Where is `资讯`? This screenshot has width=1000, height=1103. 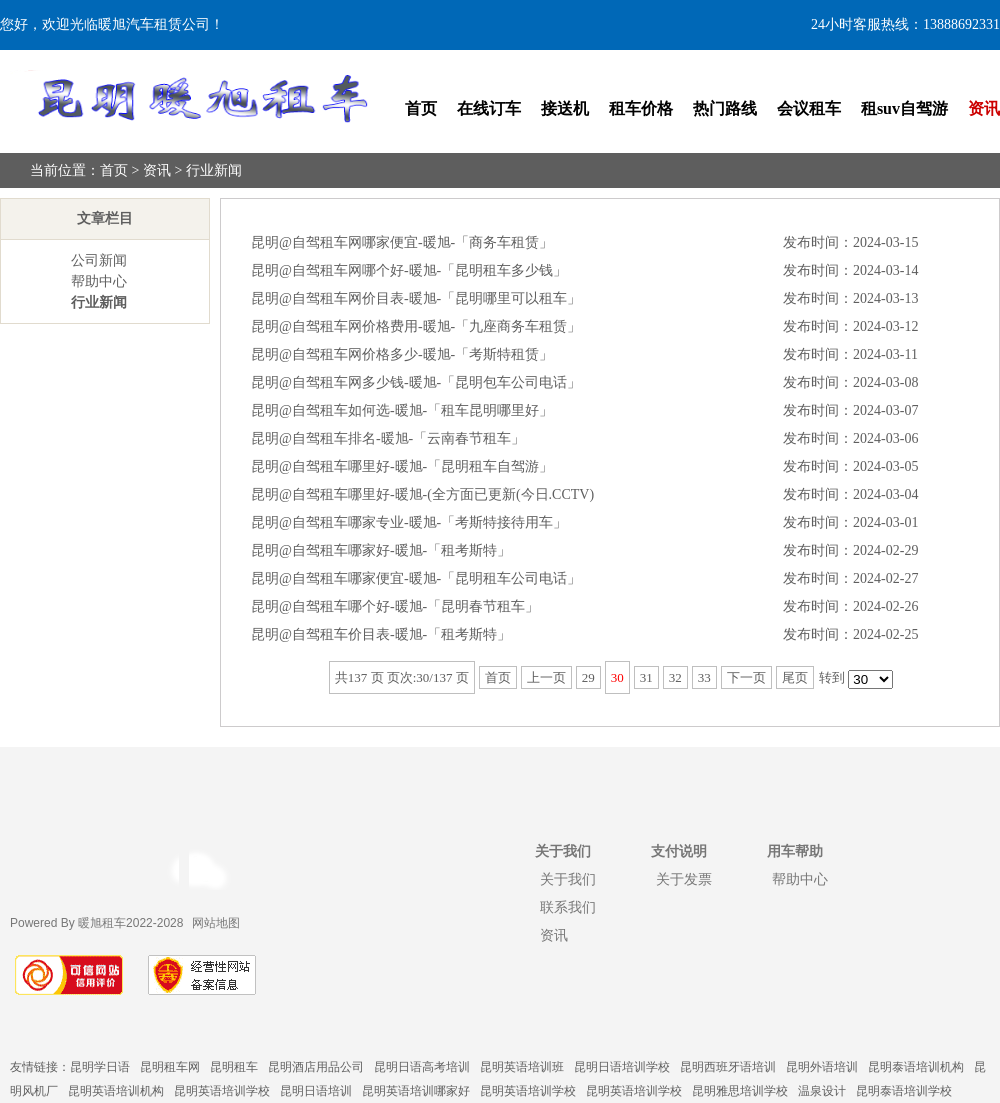
资讯 is located at coordinates (984, 108).